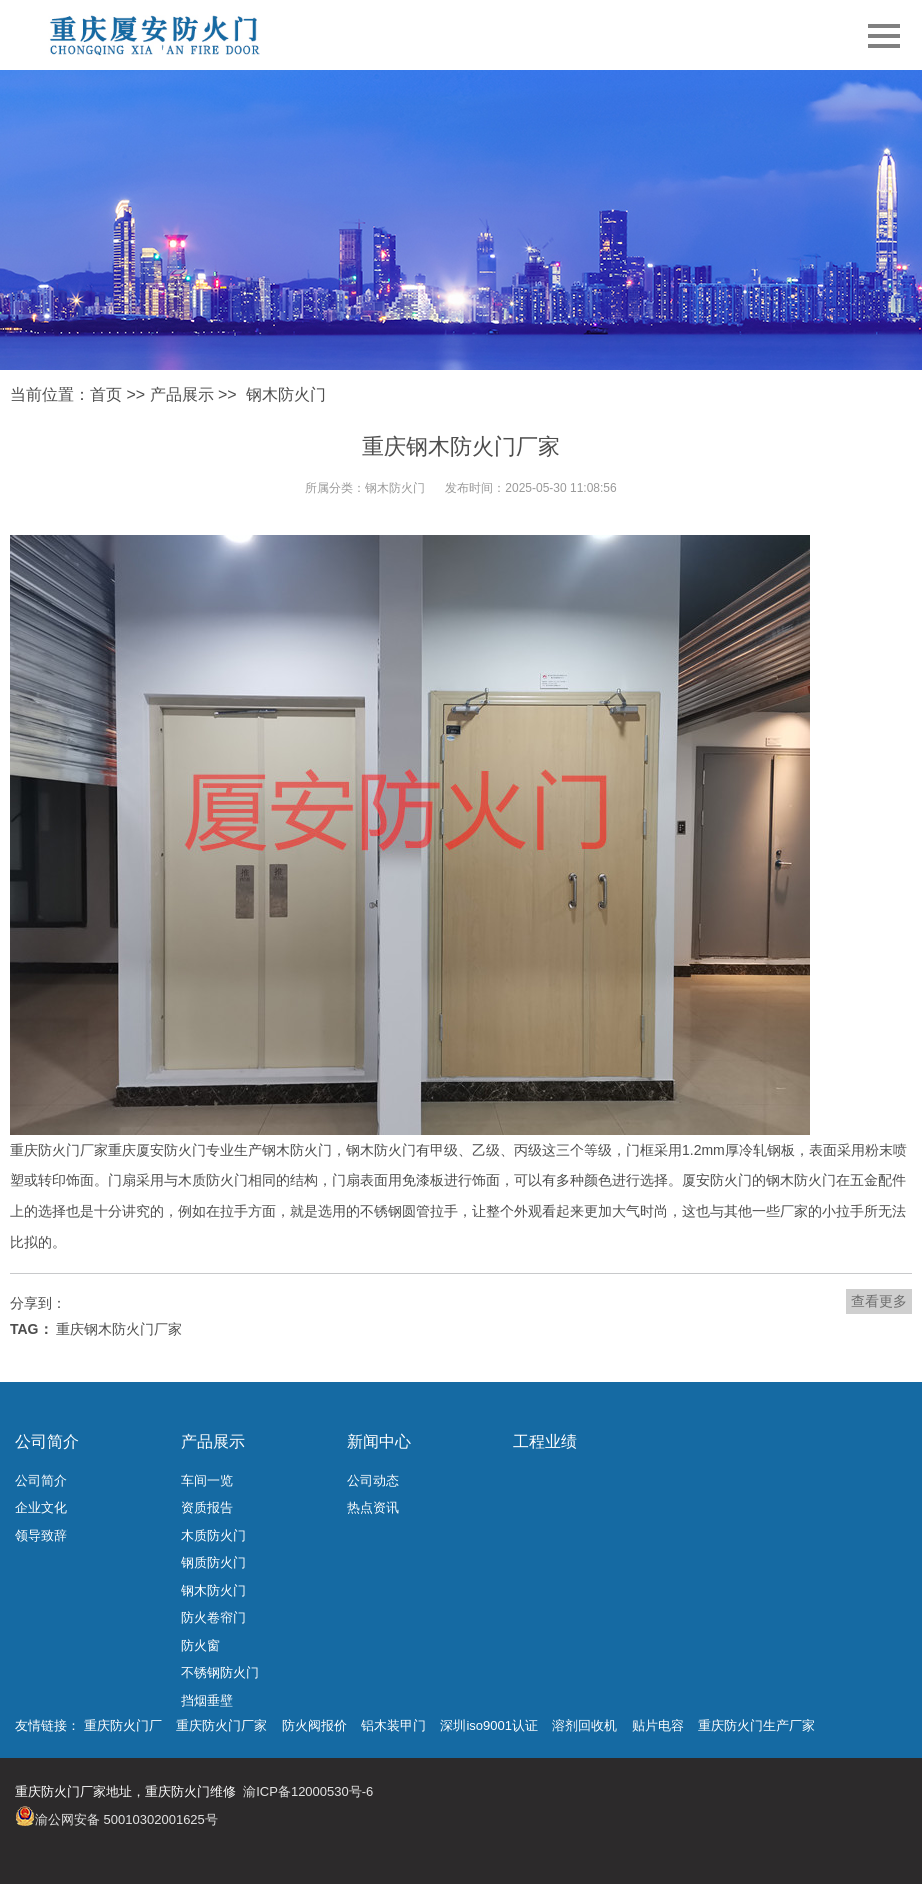  Describe the element at coordinates (106, 394) in the screenshot. I see `首页` at that location.